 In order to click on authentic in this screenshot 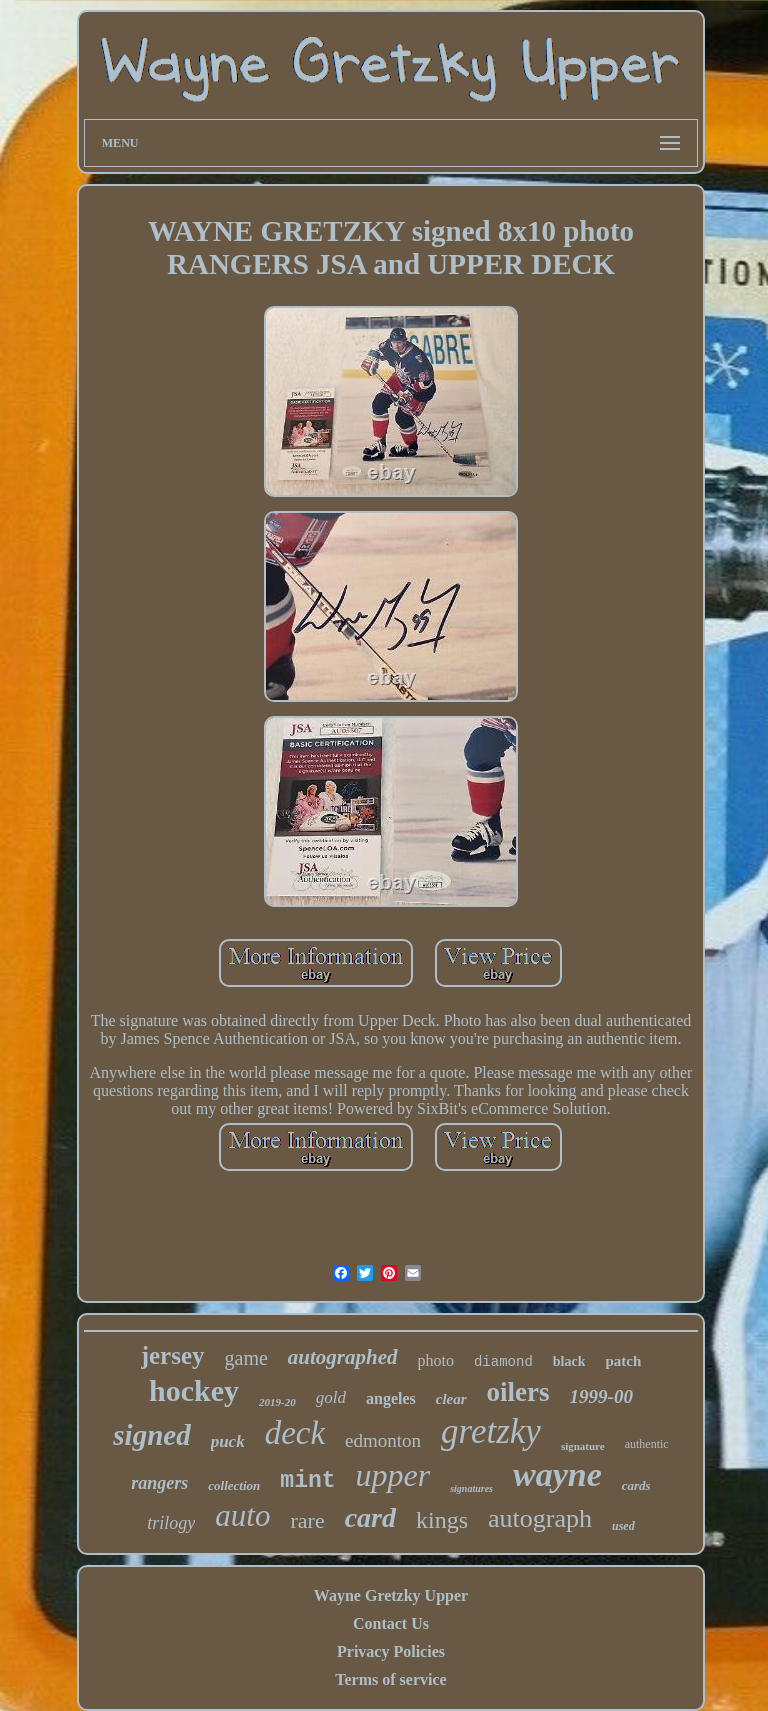, I will do `click(647, 1444)`.